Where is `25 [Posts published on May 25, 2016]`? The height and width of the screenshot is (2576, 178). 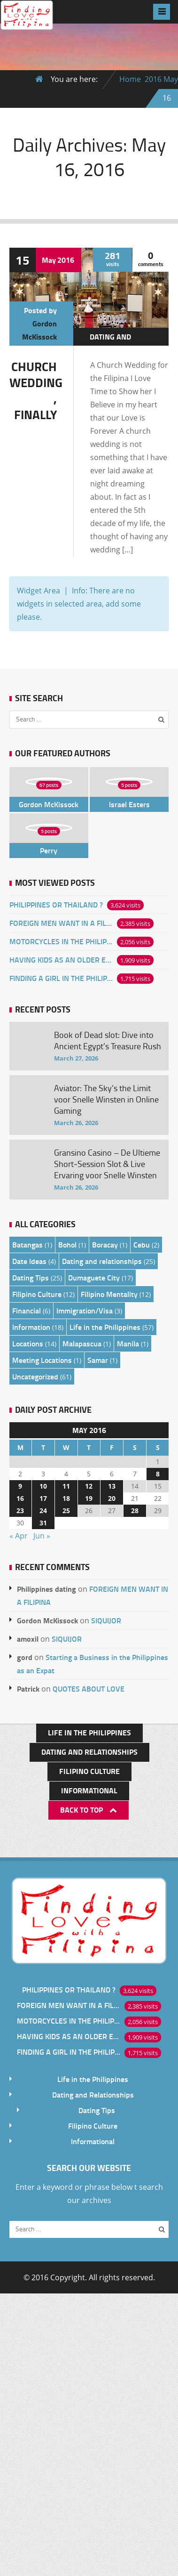 25 [Posts published on May 25, 2016] is located at coordinates (66, 1510).